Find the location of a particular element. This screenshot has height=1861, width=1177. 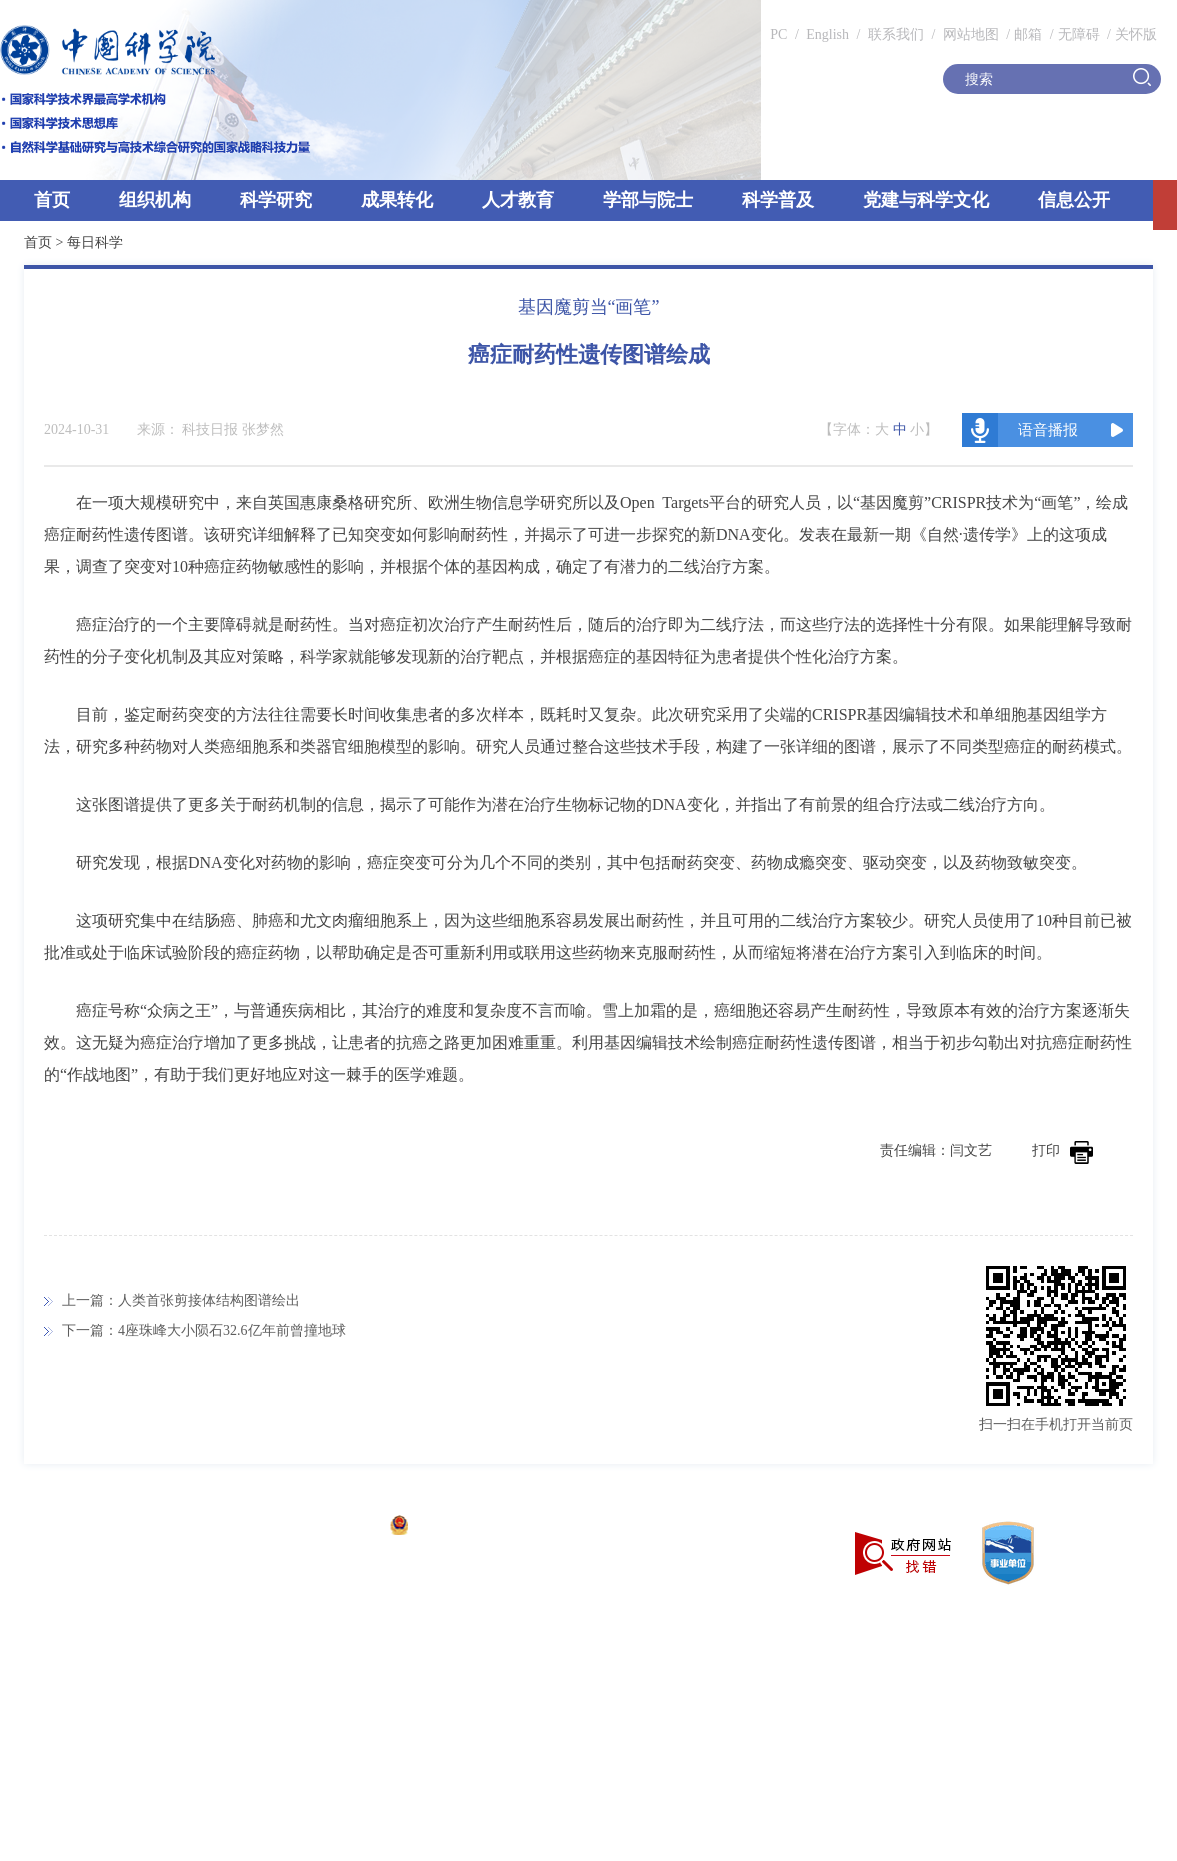

信息公开 is located at coordinates (1074, 200).